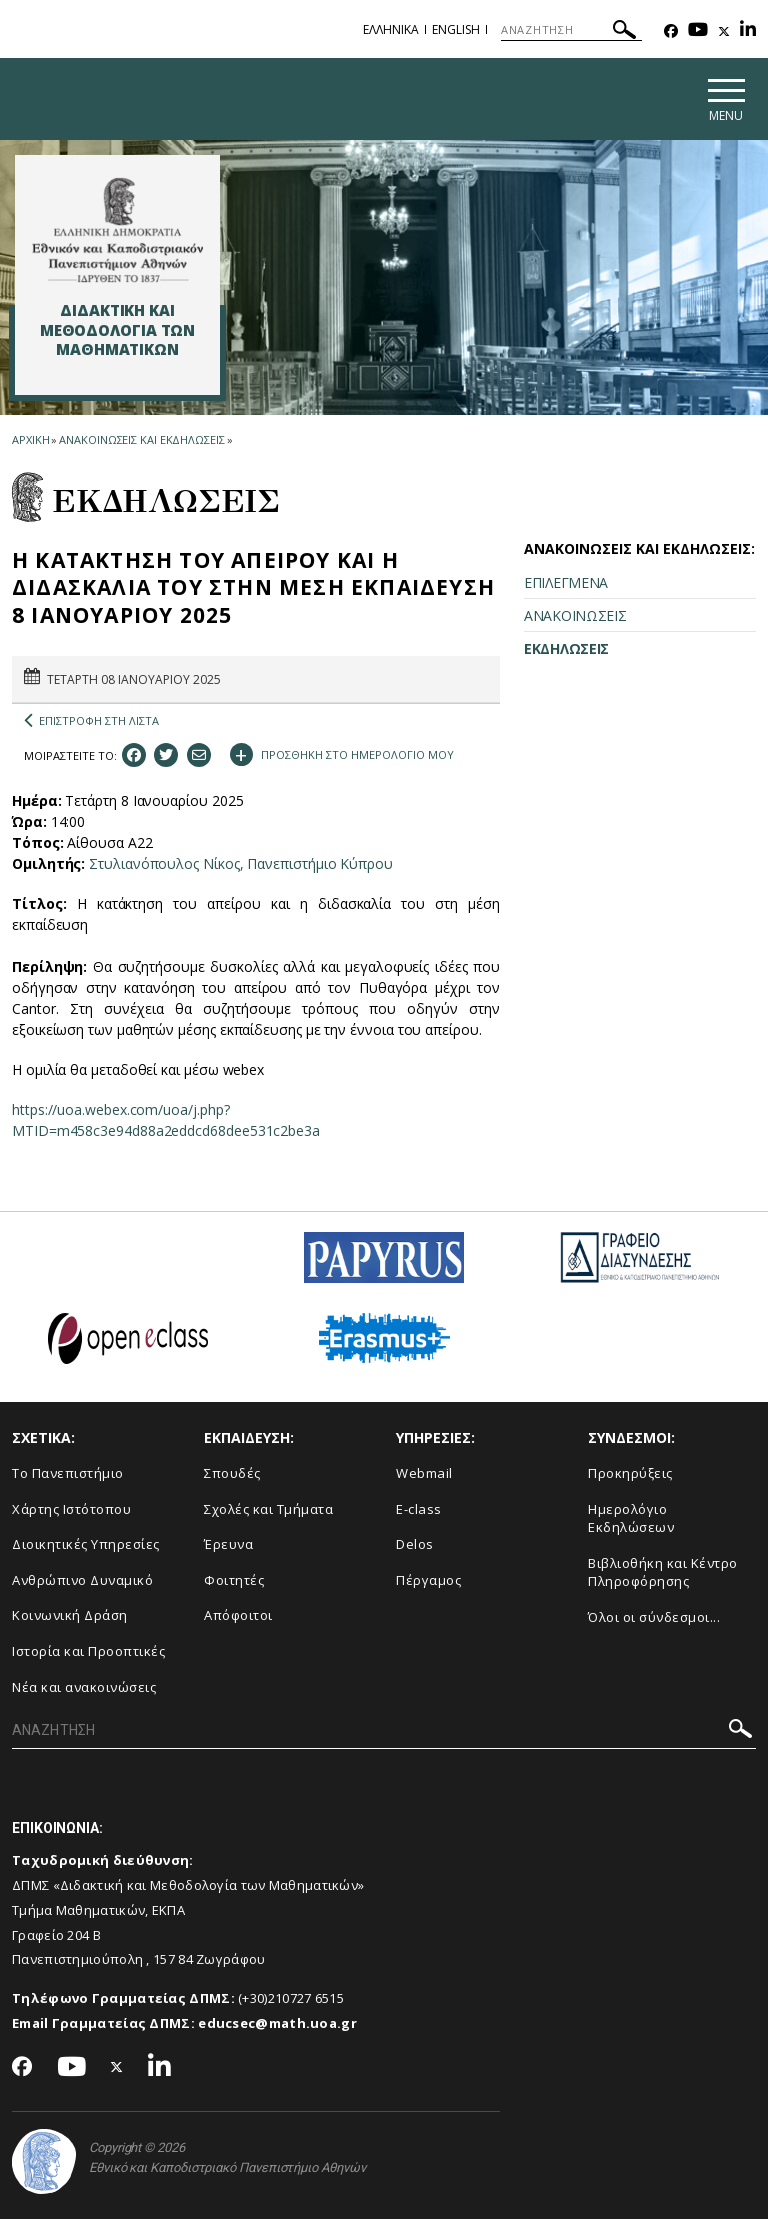  I want to click on Ελληνικα, so click(391, 29).